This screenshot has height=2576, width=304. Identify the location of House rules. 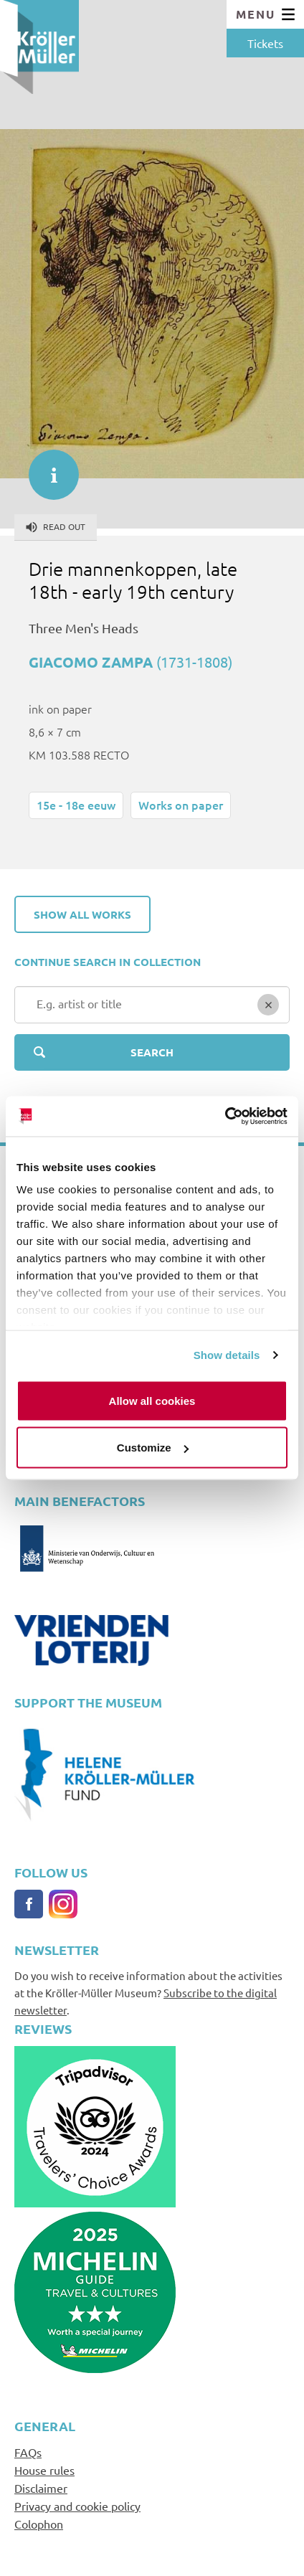
(44, 2470).